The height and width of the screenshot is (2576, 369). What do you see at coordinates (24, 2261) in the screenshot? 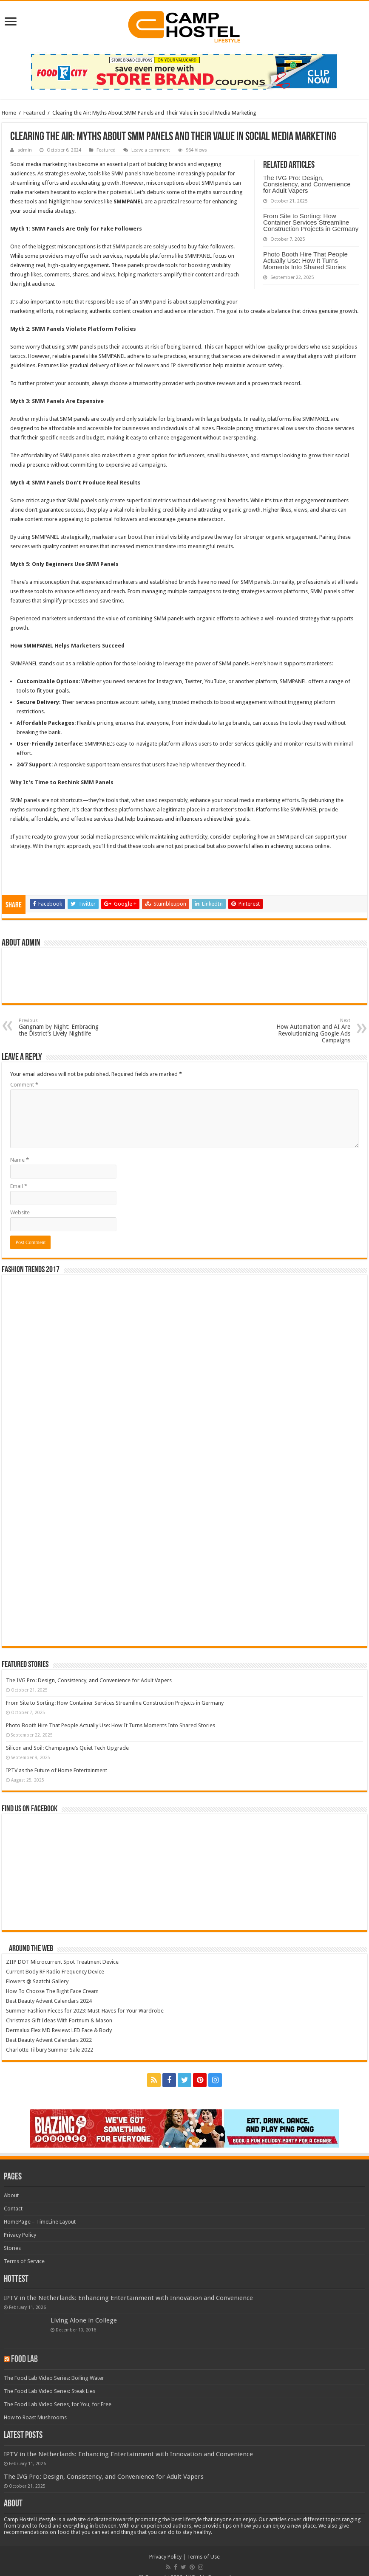
I see `Terms of Service` at bounding box center [24, 2261].